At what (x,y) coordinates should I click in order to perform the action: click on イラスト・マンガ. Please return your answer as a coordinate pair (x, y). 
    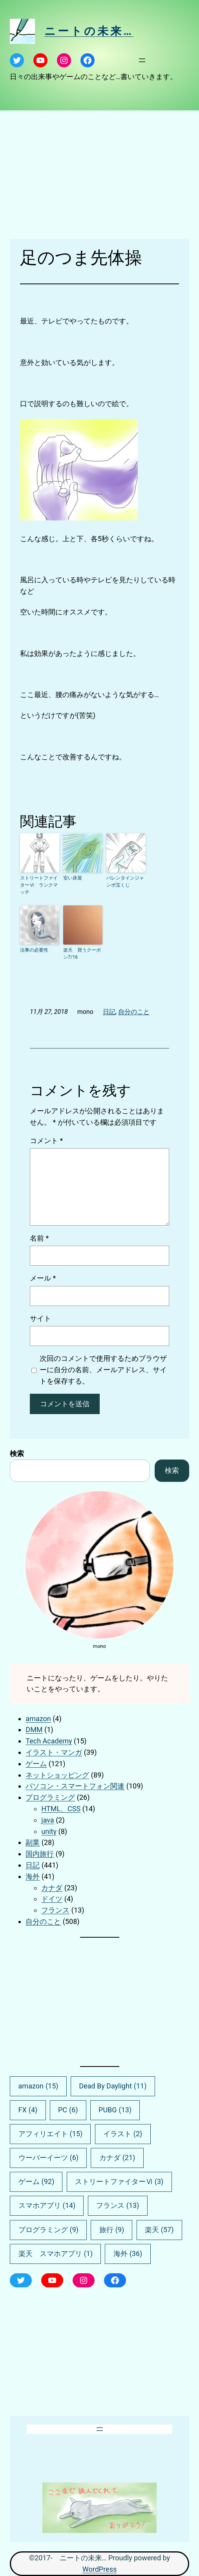
    Looking at the image, I should click on (54, 1752).